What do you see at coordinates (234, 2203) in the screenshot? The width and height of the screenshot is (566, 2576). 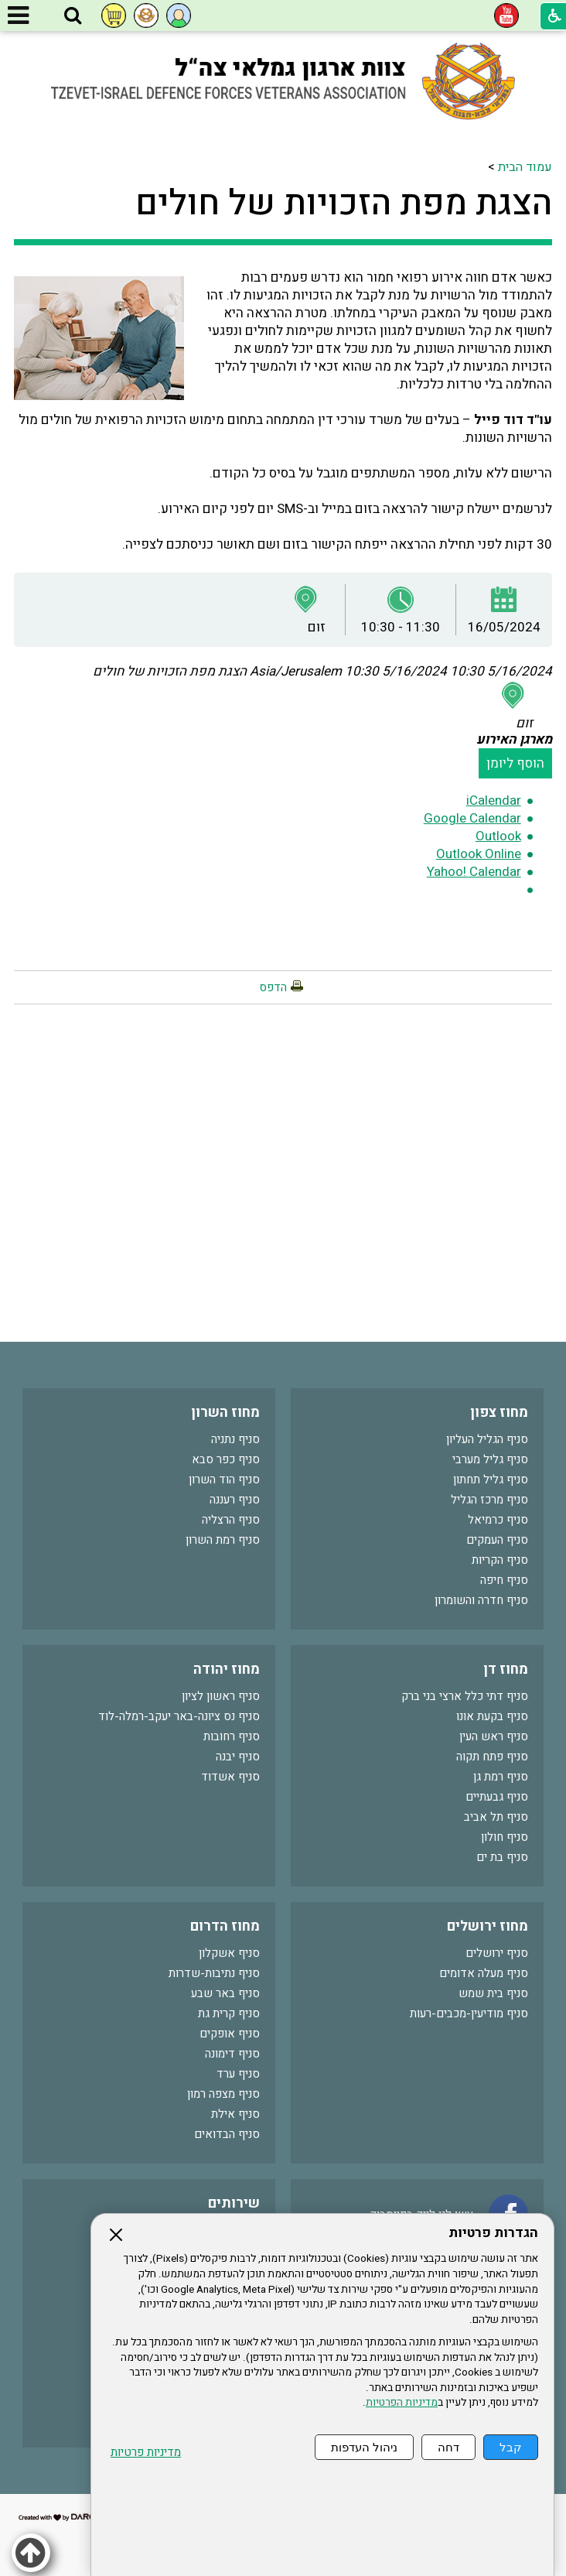 I see `שירותים` at bounding box center [234, 2203].